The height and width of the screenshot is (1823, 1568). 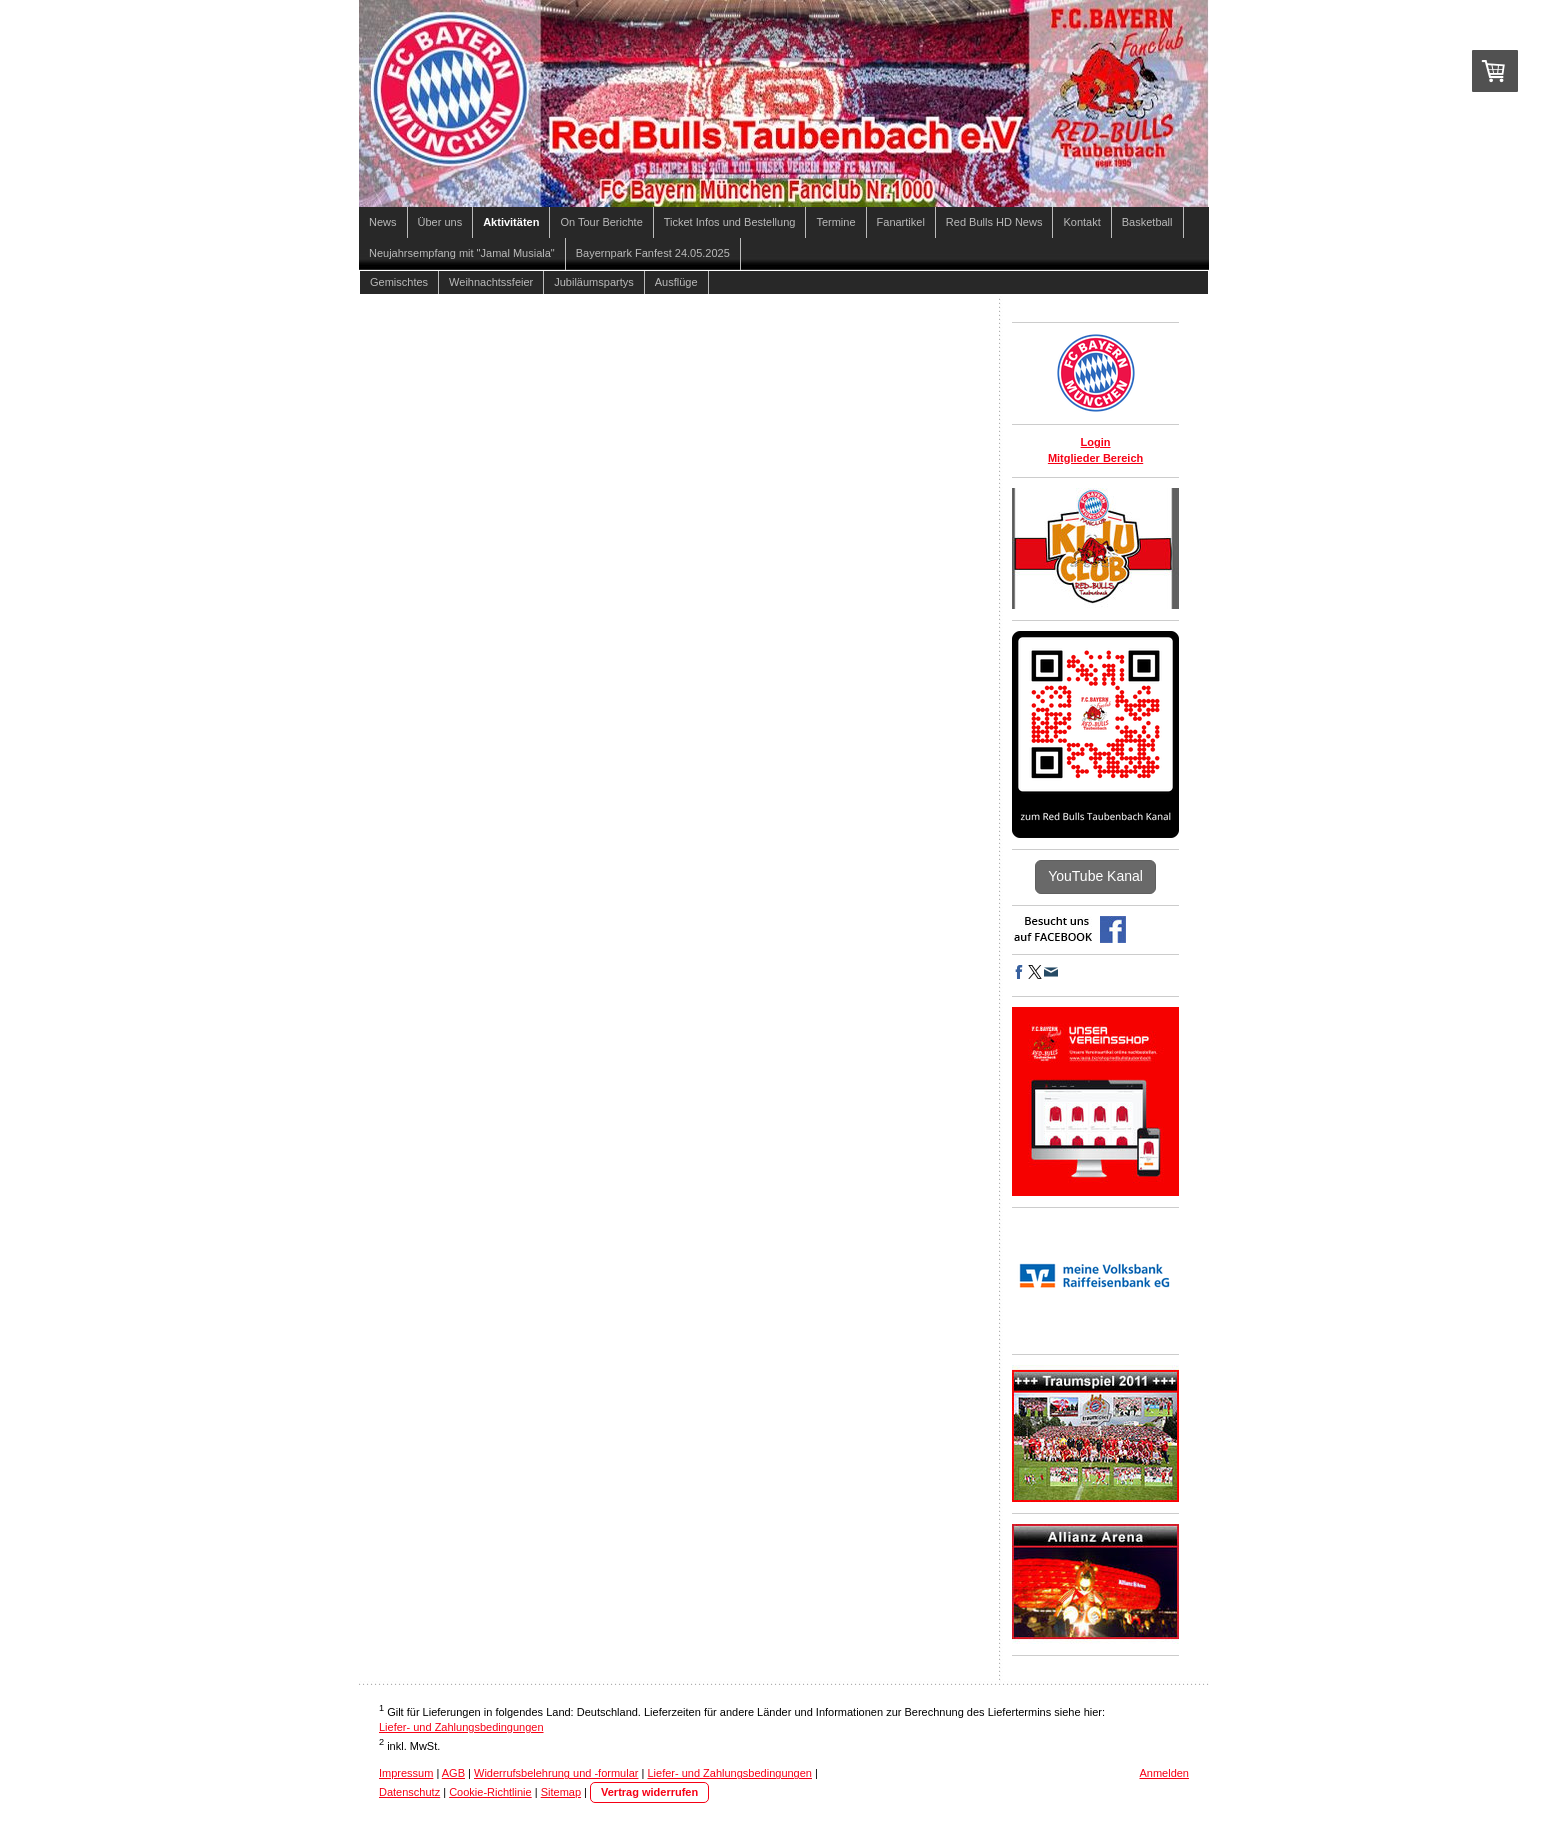 What do you see at coordinates (409, 1792) in the screenshot?
I see `Datenschutz` at bounding box center [409, 1792].